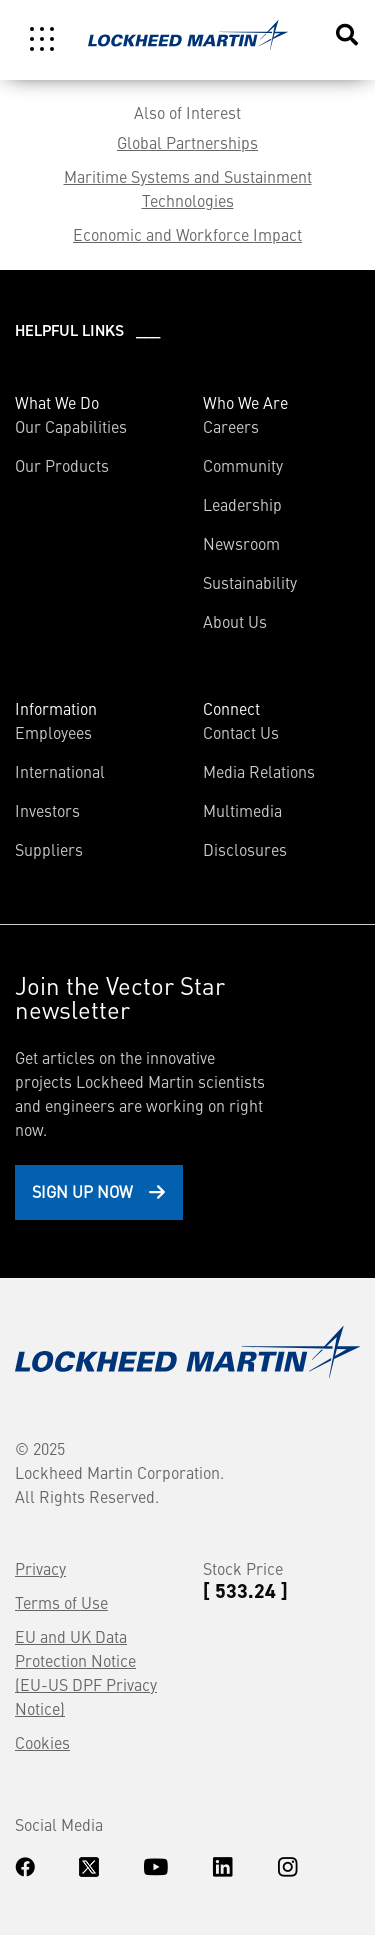 This screenshot has height=1935, width=375. Describe the element at coordinates (82, 1191) in the screenshot. I see `Sign Up Now` at that location.